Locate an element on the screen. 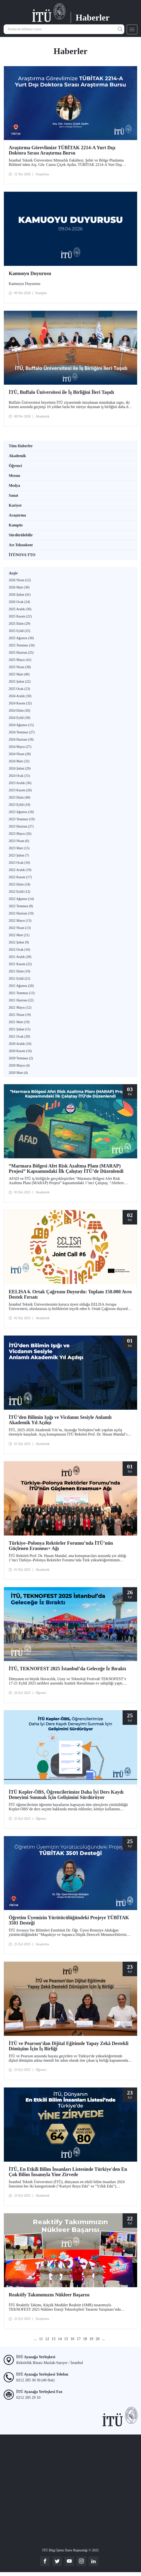 This screenshot has width=141, height=2576. 2021 Eylül is located at coordinates (19, 978).